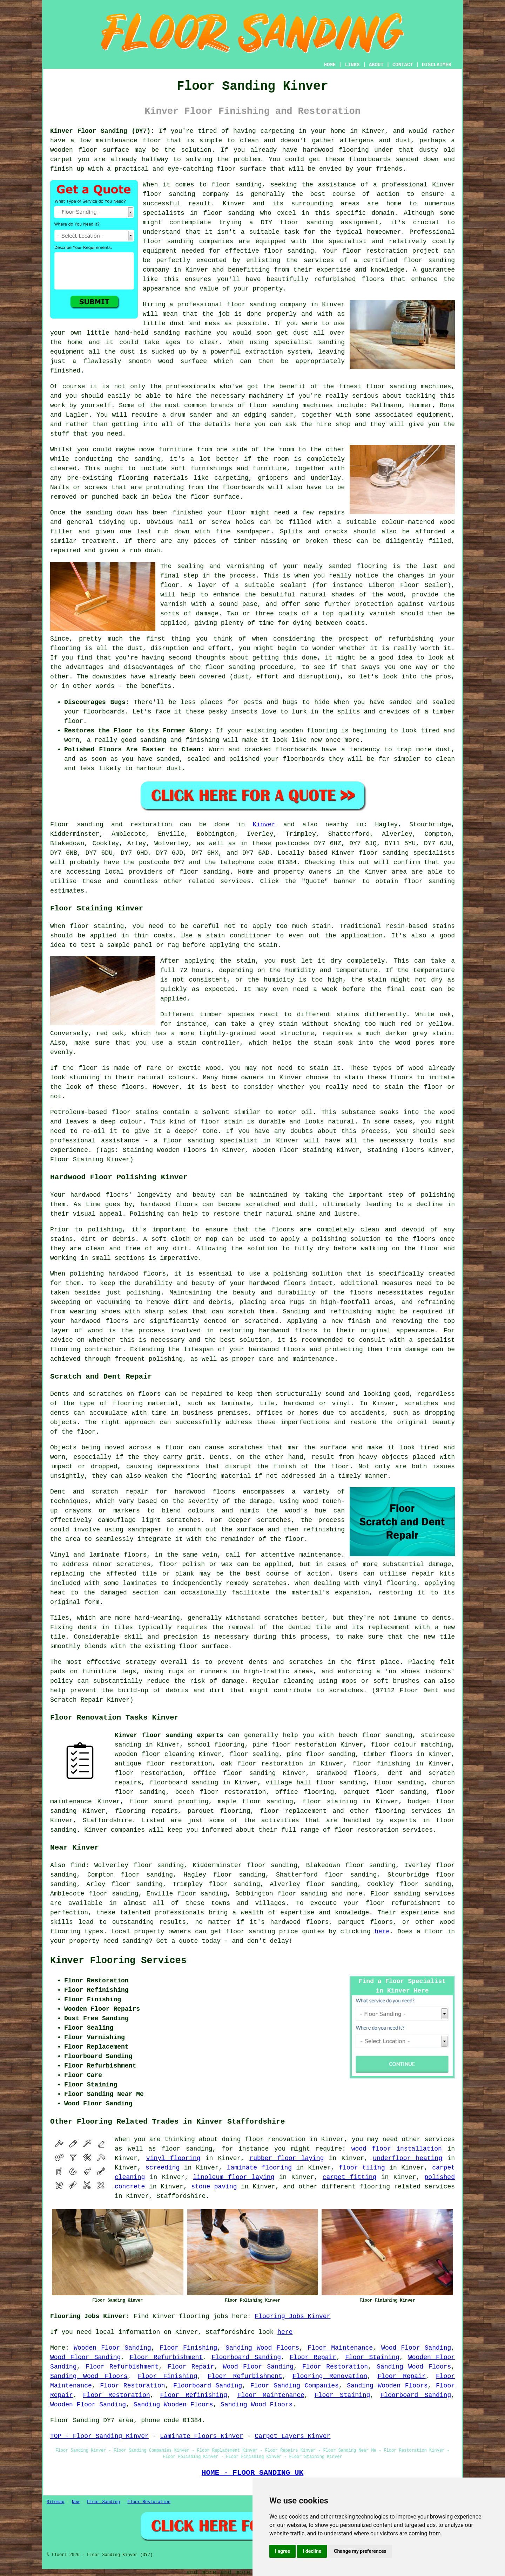 The height and width of the screenshot is (2576, 505). I want to click on Wood Floor Sanding, so click(416, 2347).